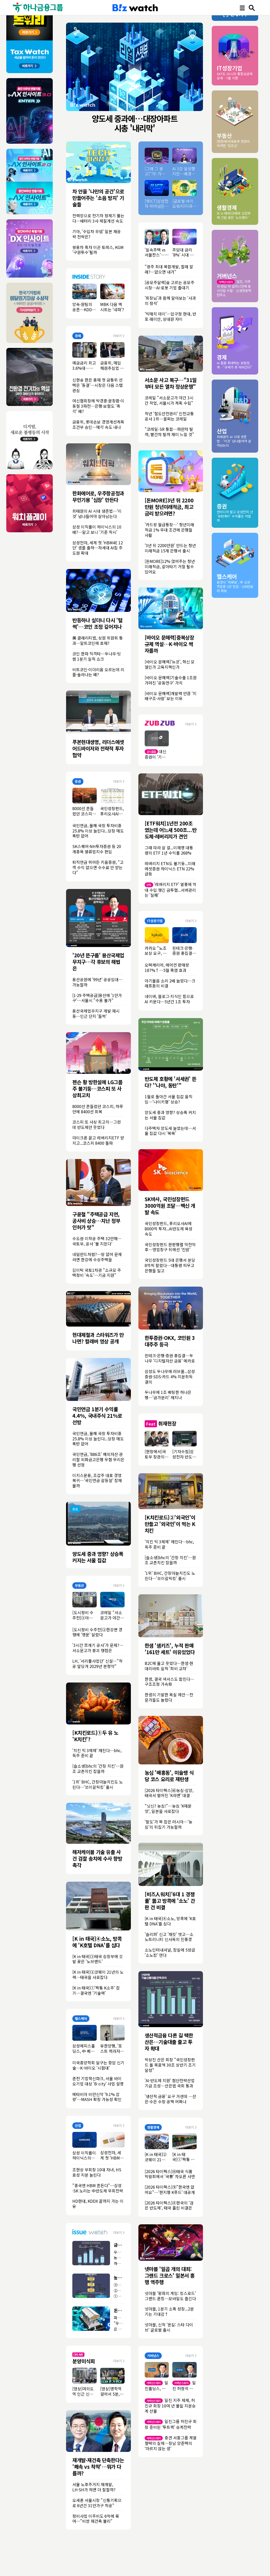 This screenshot has width=270, height=2576. Describe the element at coordinates (97, 1632) in the screenshot. I see `[도시정비 수주전]②한강변 경쟁에 '명운' 달렸다` at that location.